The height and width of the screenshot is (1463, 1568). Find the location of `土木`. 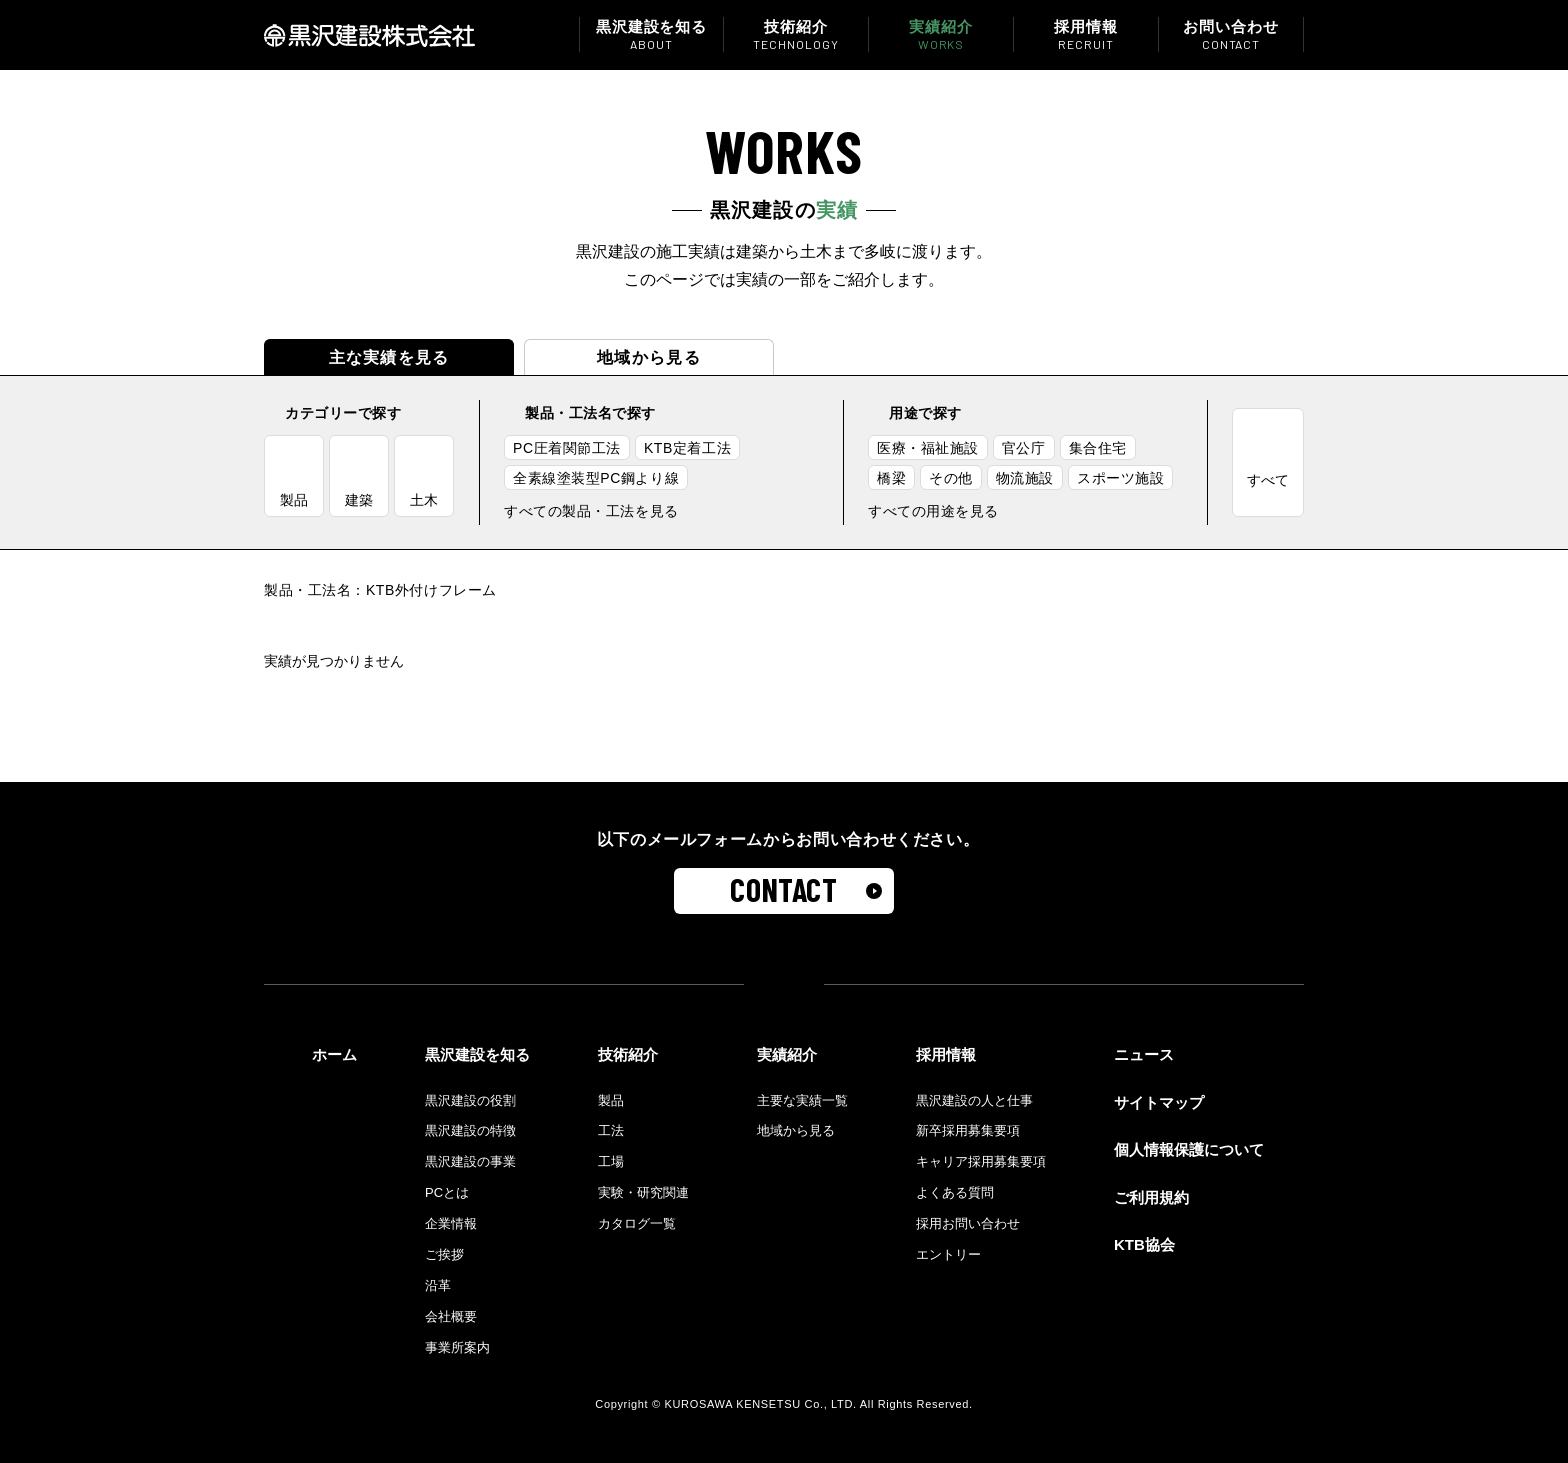

土木 is located at coordinates (424, 500).